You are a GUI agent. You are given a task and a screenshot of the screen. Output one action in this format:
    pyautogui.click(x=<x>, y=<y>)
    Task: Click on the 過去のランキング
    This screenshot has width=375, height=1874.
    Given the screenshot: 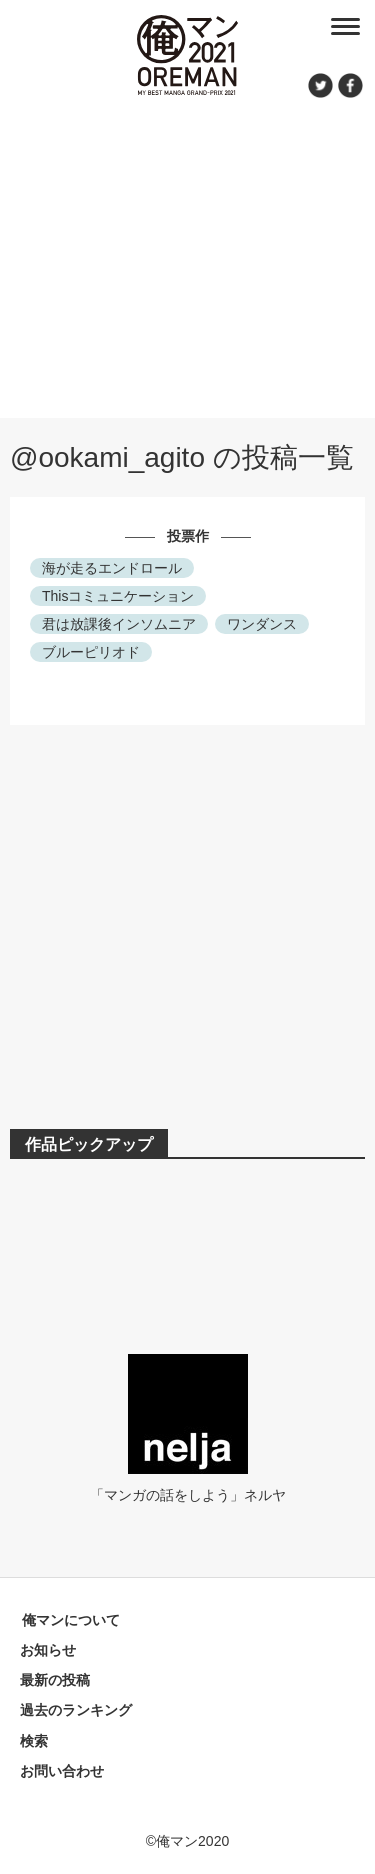 What is the action you would take?
    pyautogui.click(x=76, y=1710)
    